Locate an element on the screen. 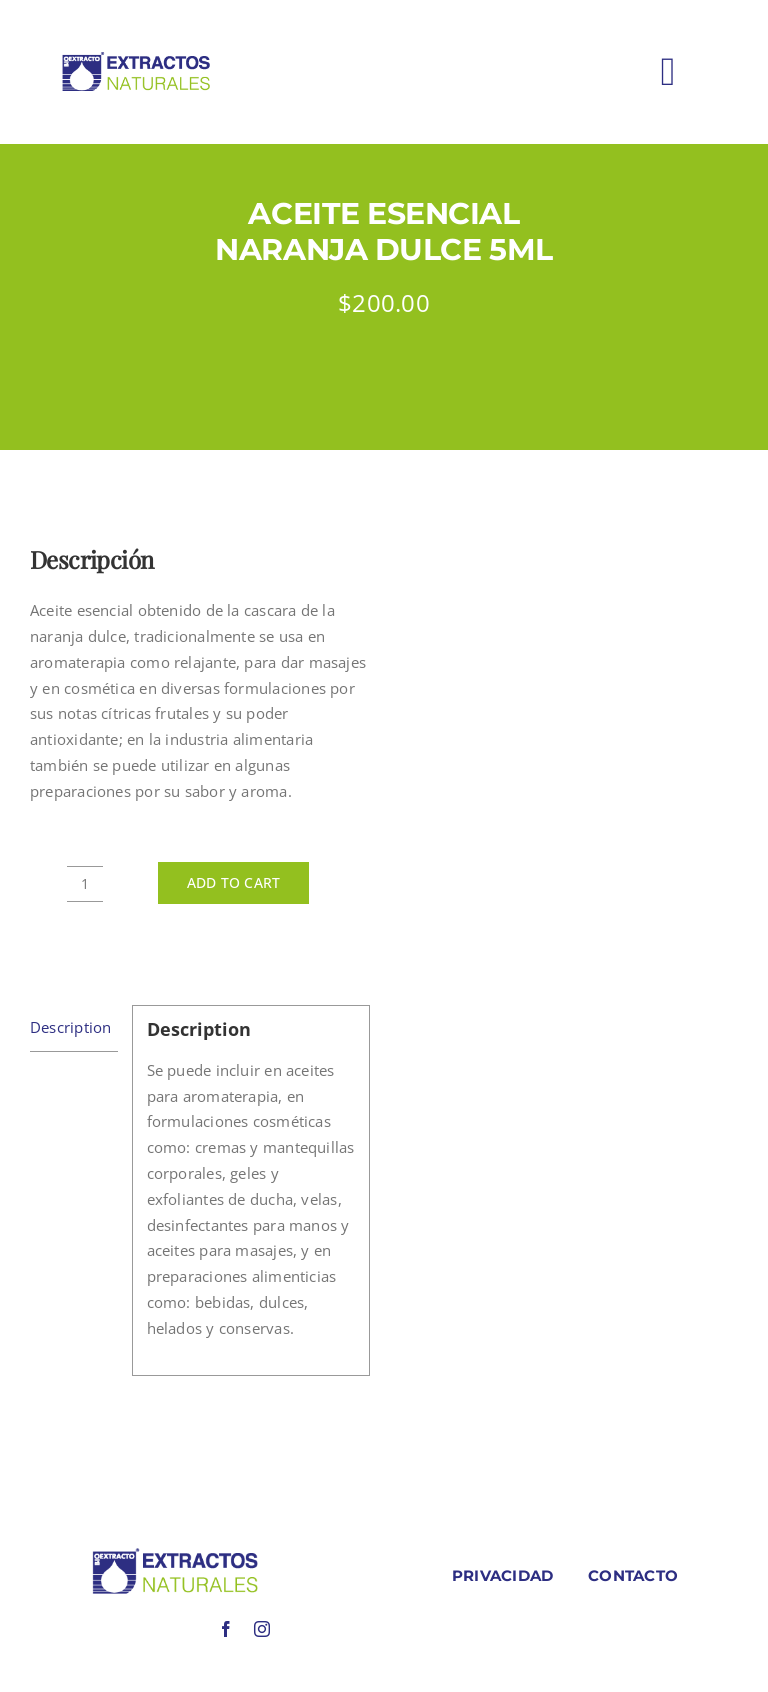 Image resolution: width=768 pixels, height=1692 pixels. [instagram] is located at coordinates (262, 1629).